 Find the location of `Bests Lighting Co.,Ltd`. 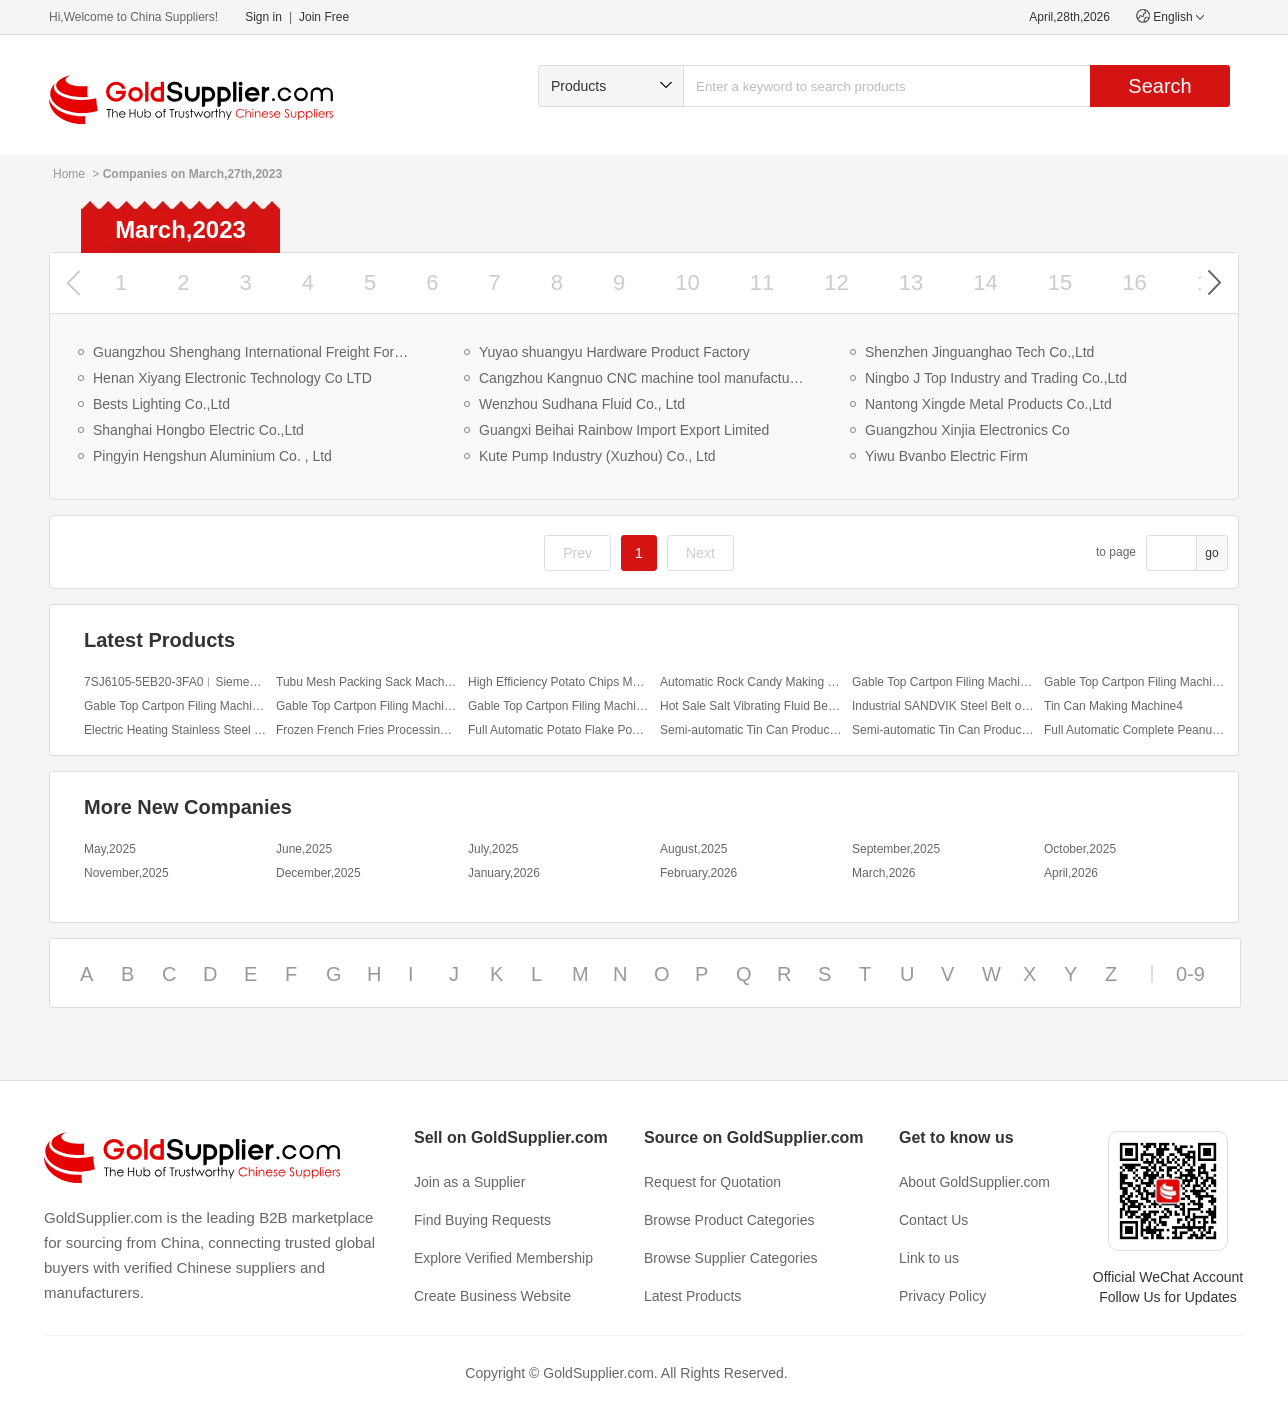

Bests Lighting Co.,Ltd is located at coordinates (161, 404).